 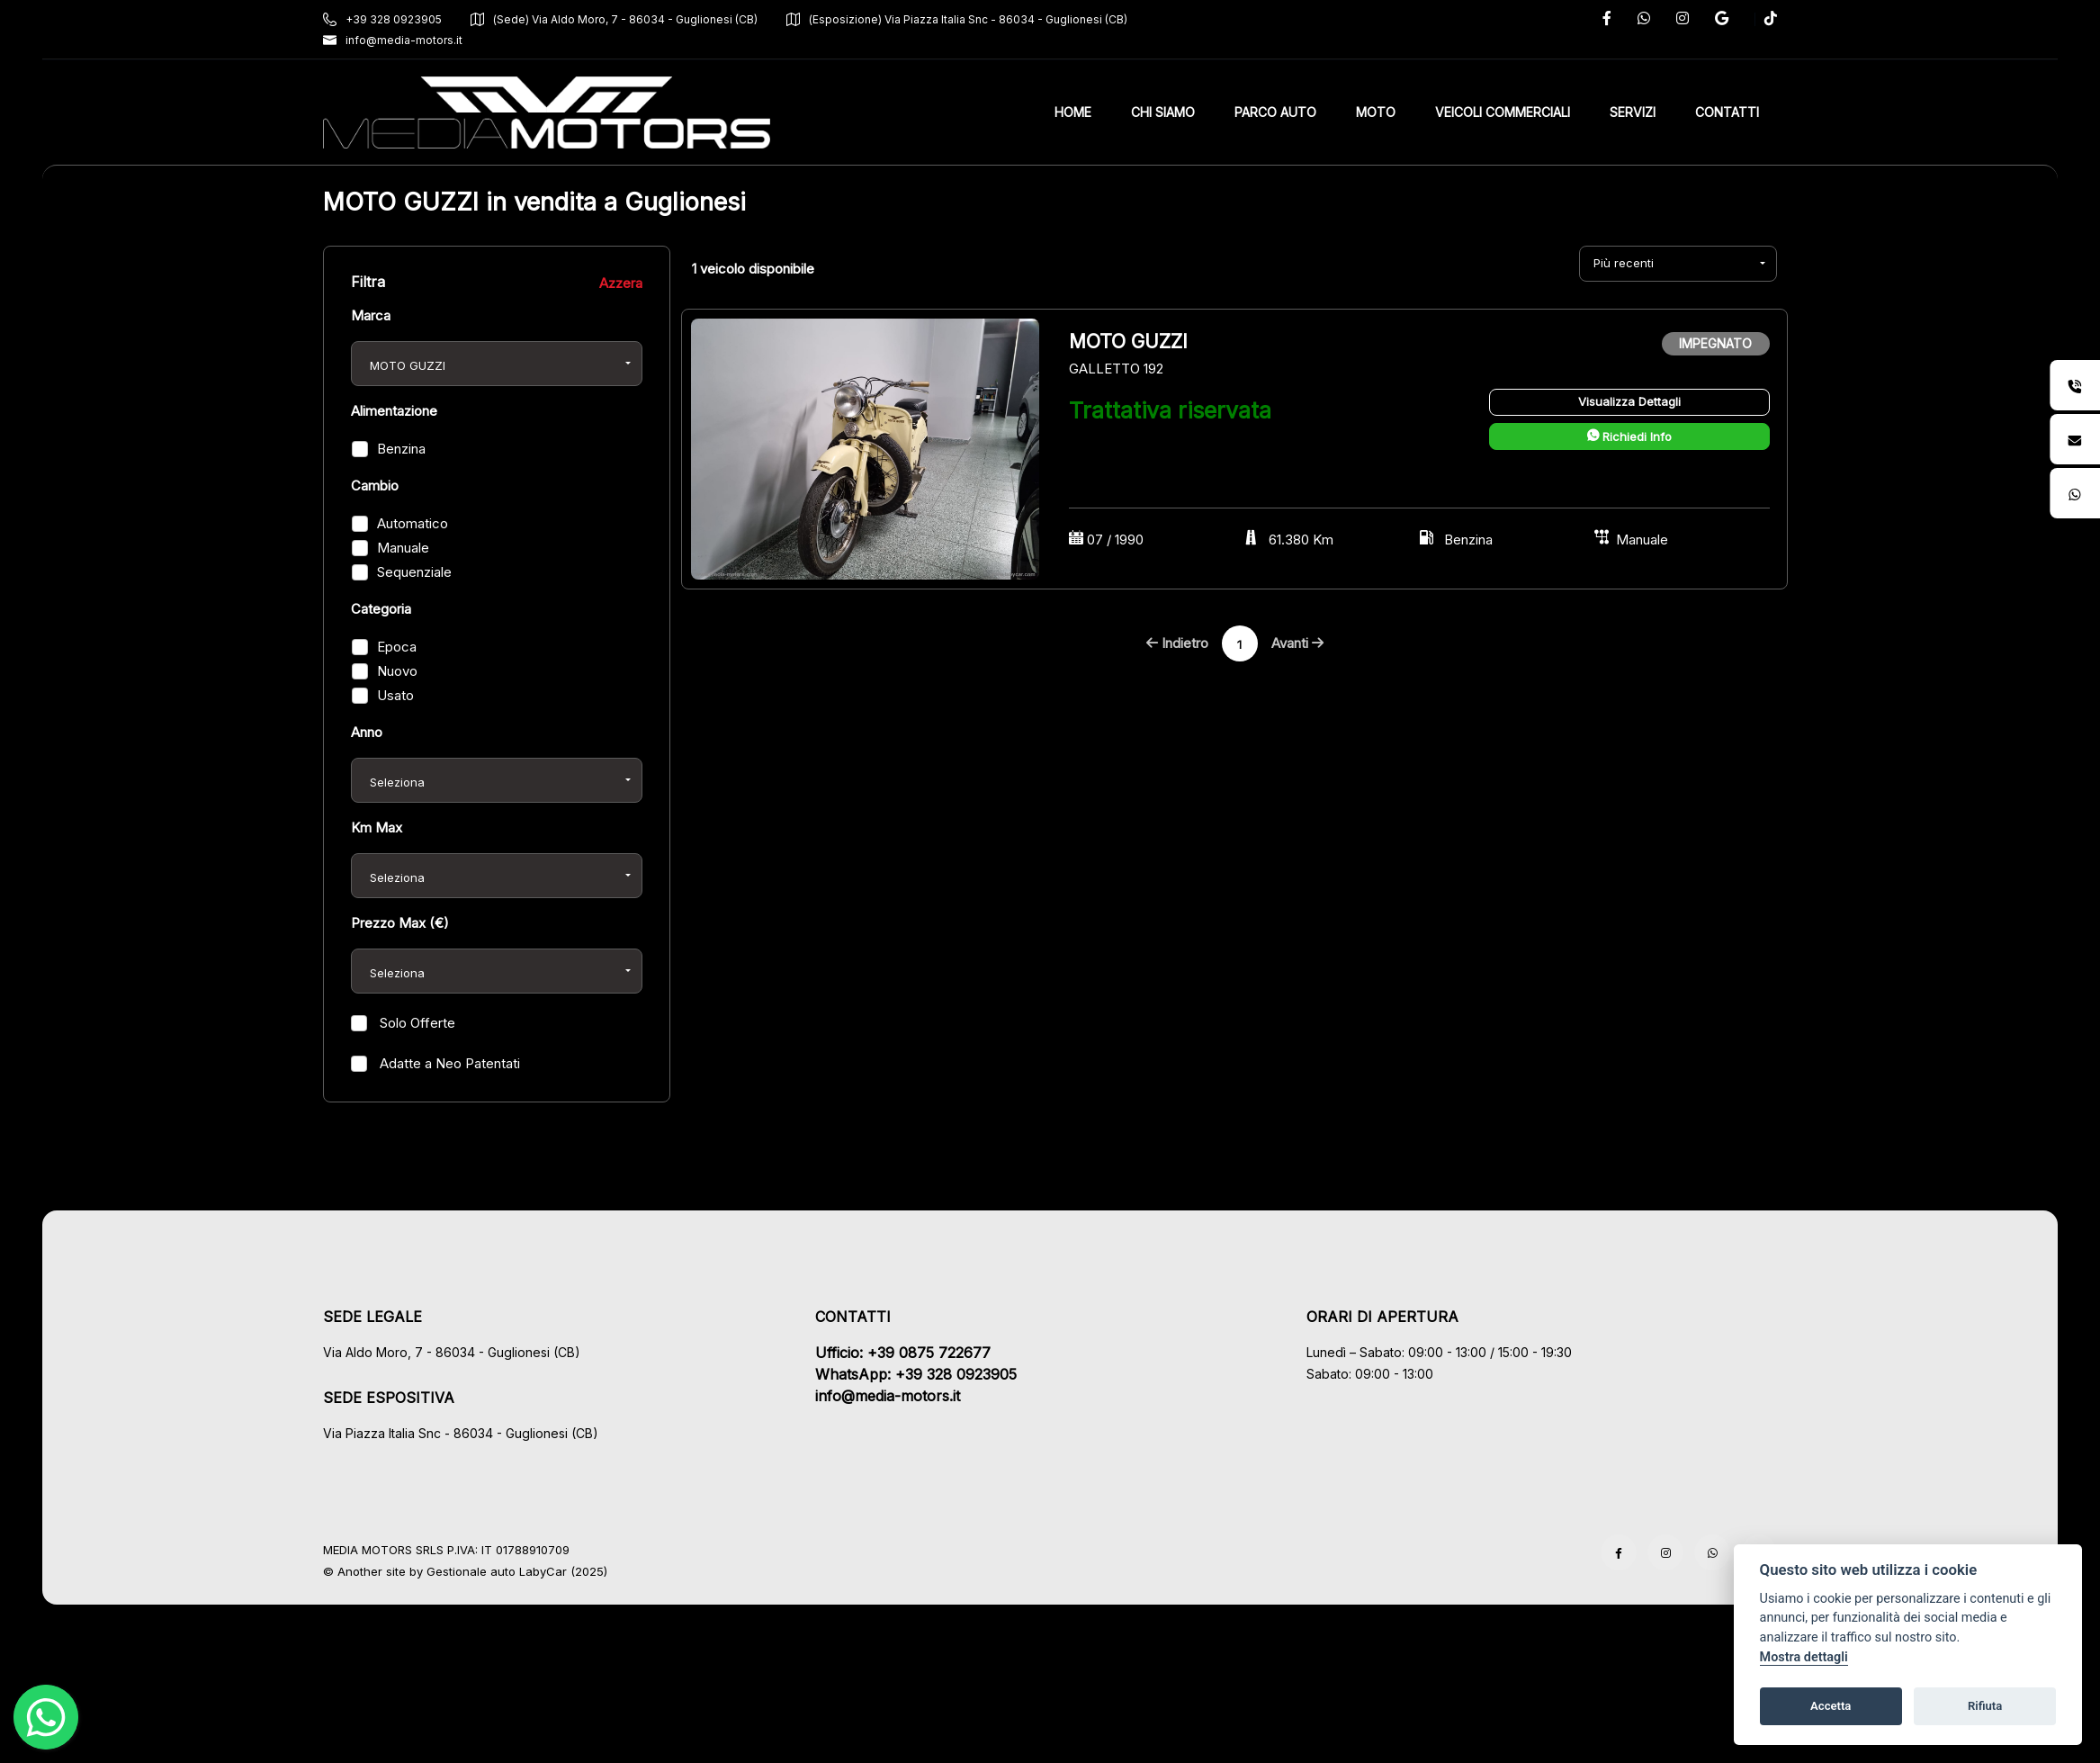 What do you see at coordinates (401, 448) in the screenshot?
I see `Benzina` at bounding box center [401, 448].